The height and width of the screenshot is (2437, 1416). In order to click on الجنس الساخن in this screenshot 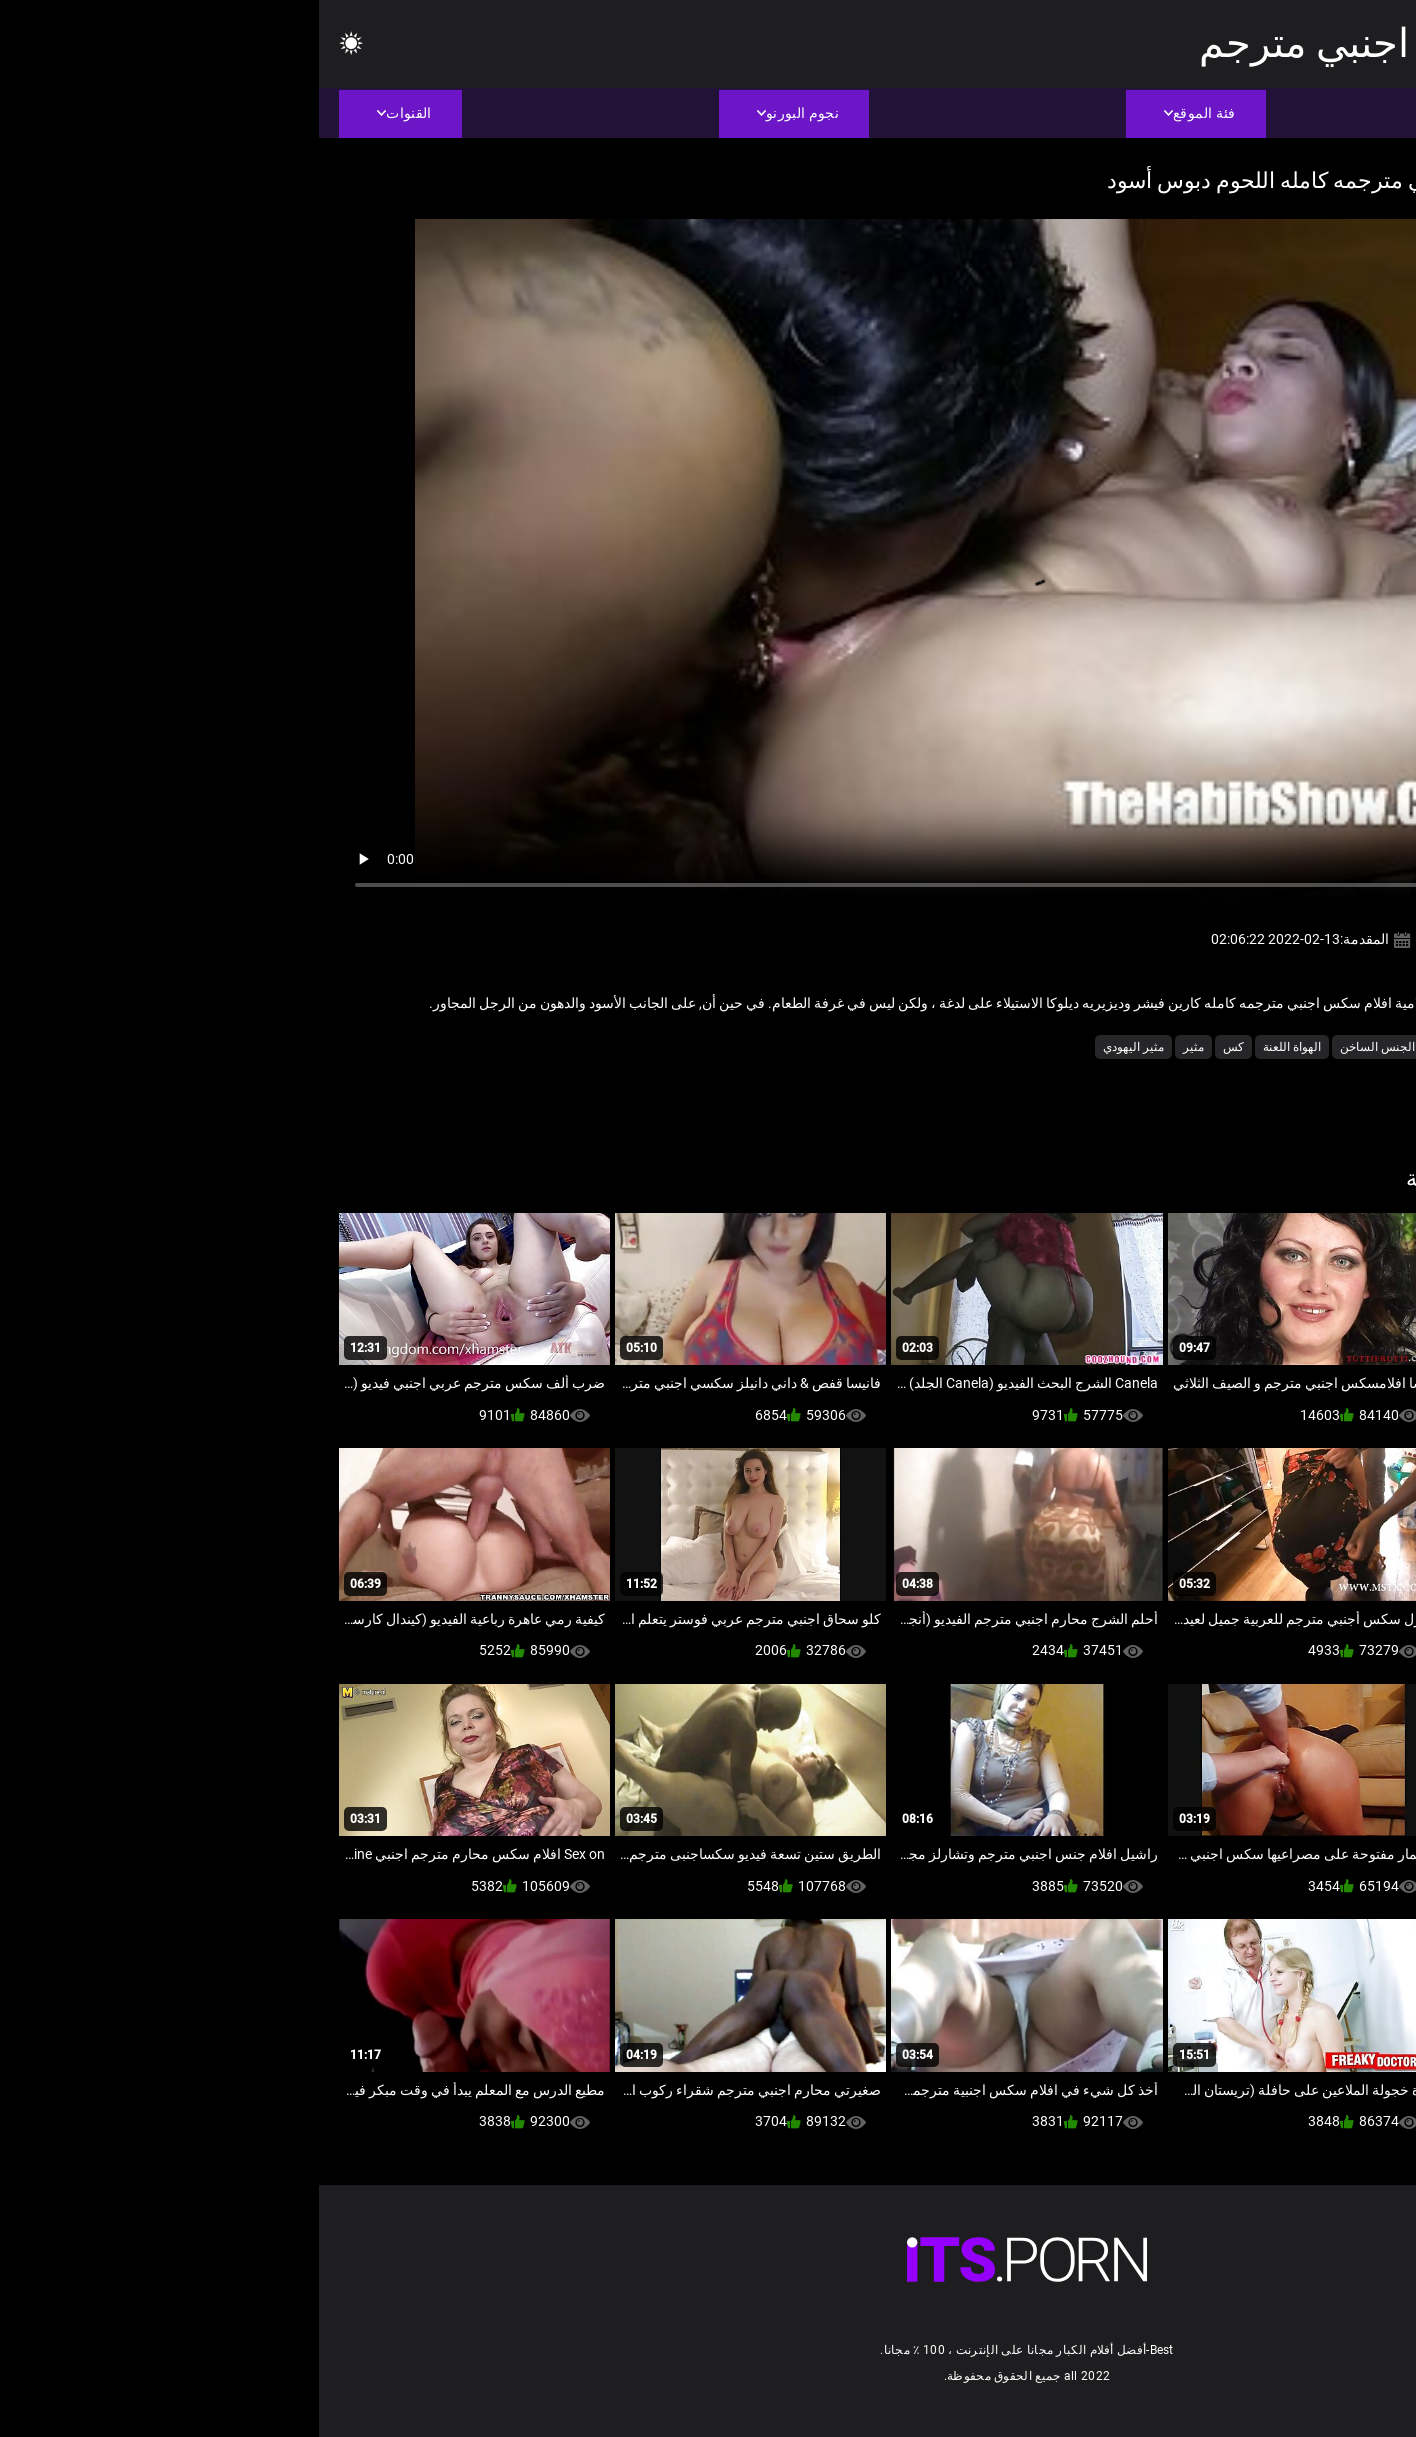, I will do `click(1058, 1047)`.